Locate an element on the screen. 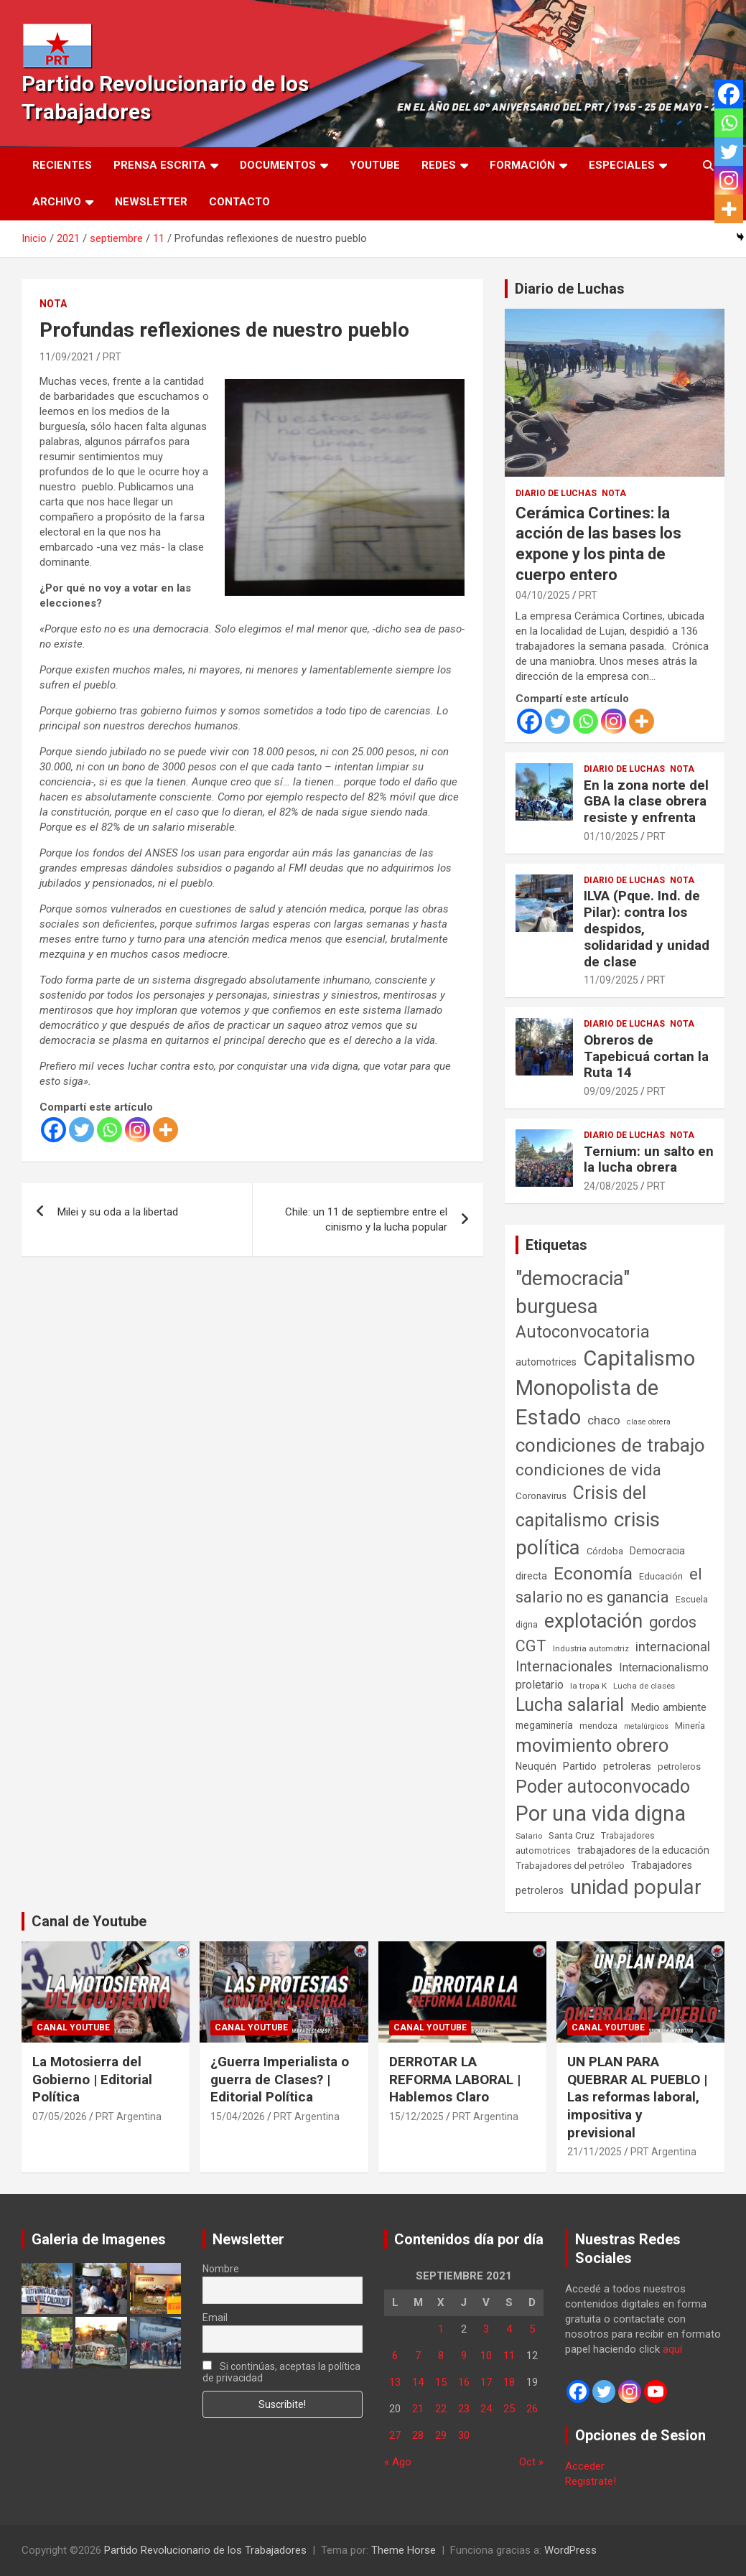  11 [Entradas publicadas el 11 de September de 2021] is located at coordinates (509, 2355).